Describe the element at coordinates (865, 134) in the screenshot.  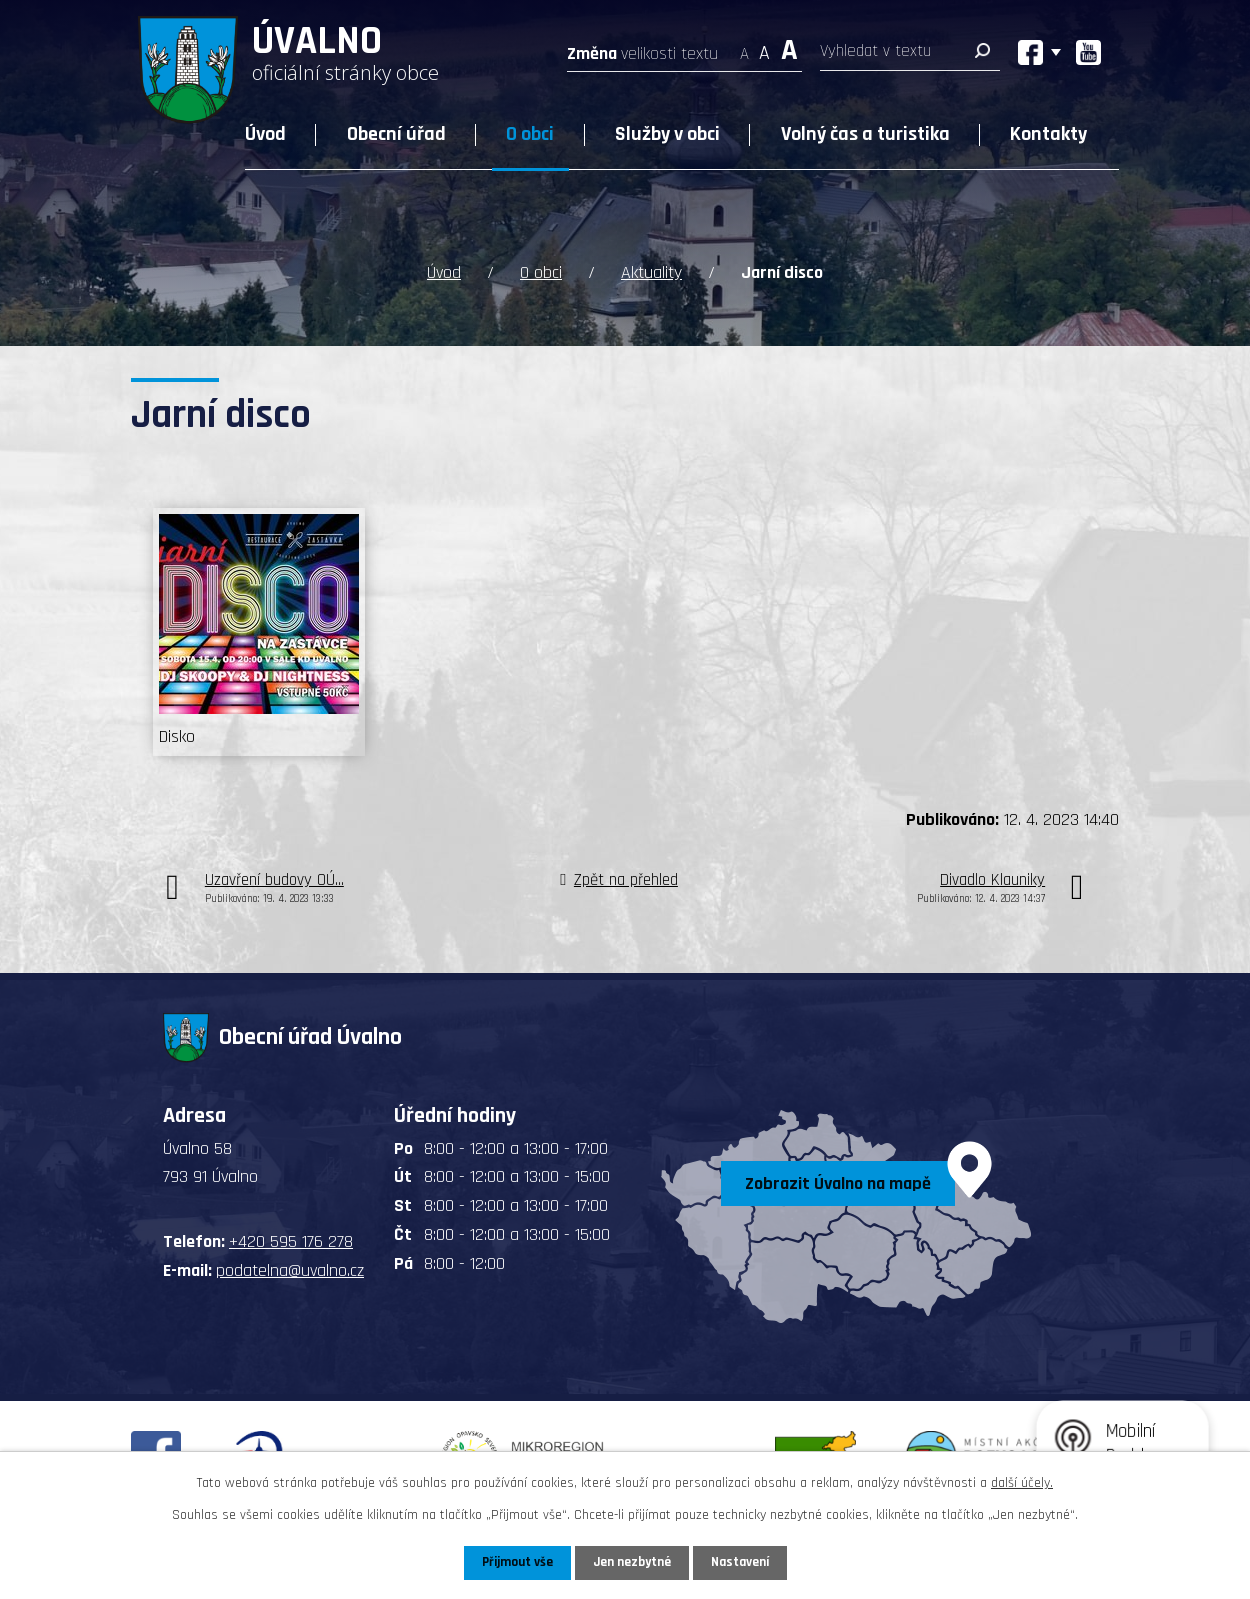
I see `Volný čas a turistika` at that location.